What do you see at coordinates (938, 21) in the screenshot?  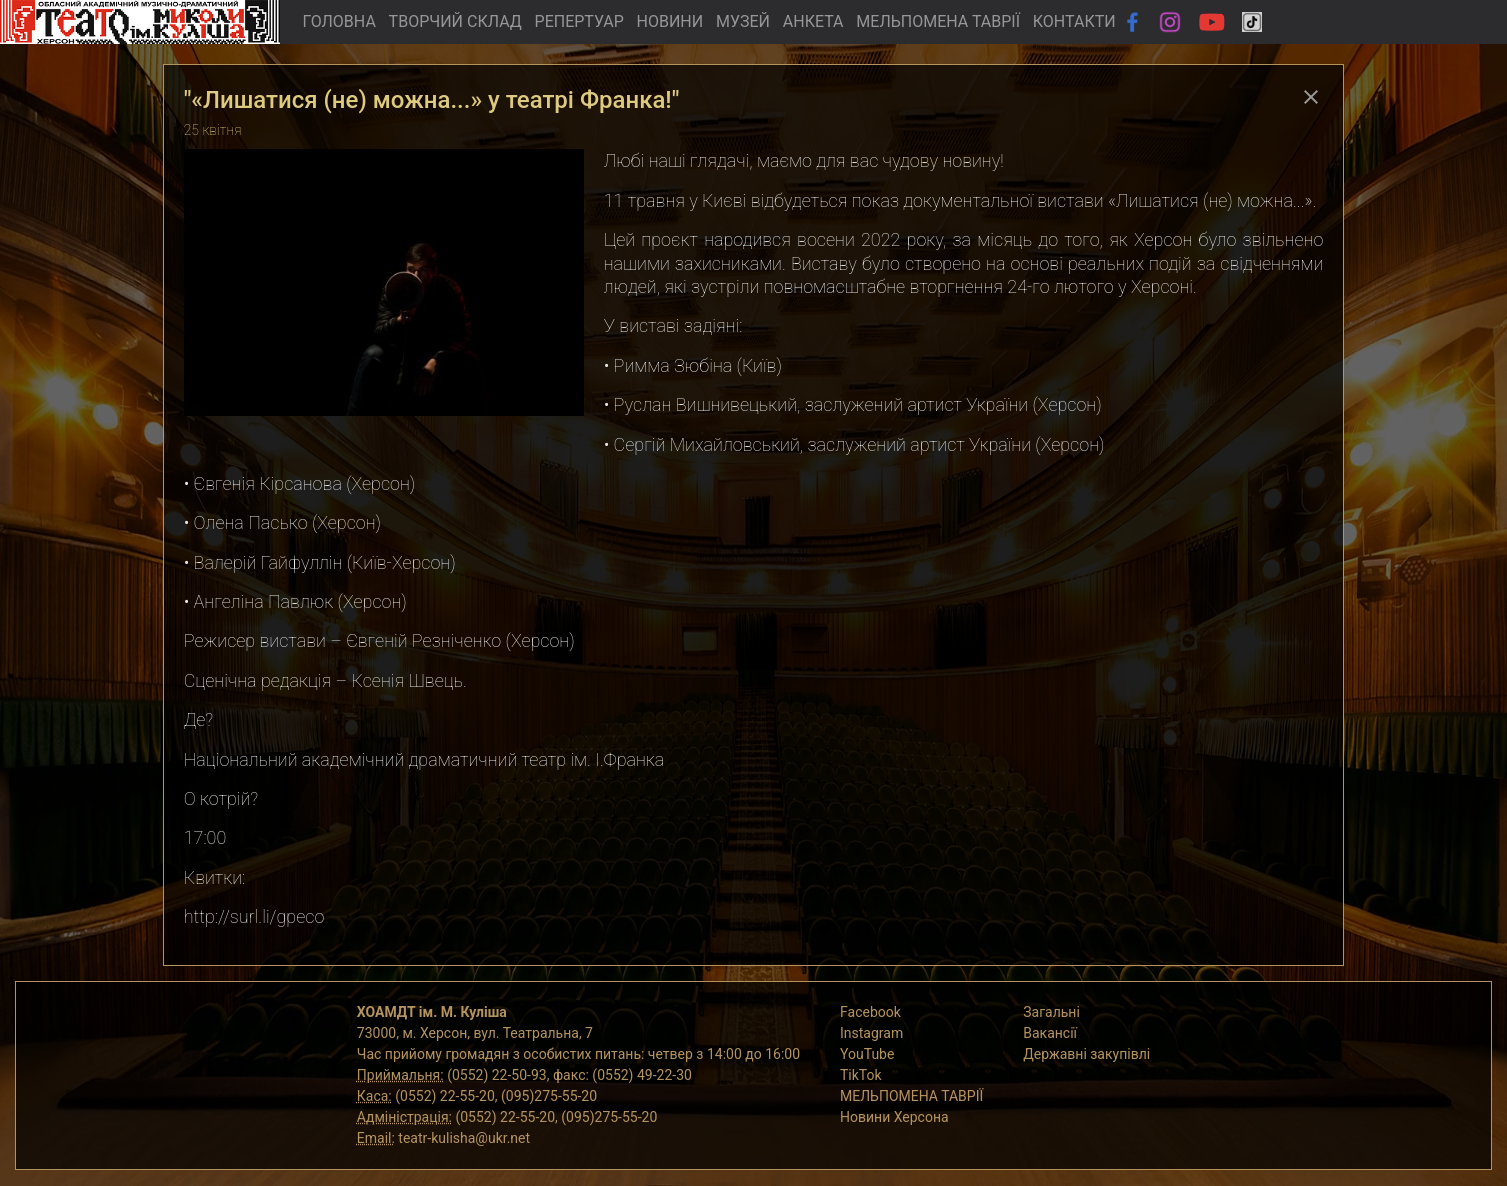 I see `МЕЛЬПОМЕНА ТАВРІЇ` at bounding box center [938, 21].